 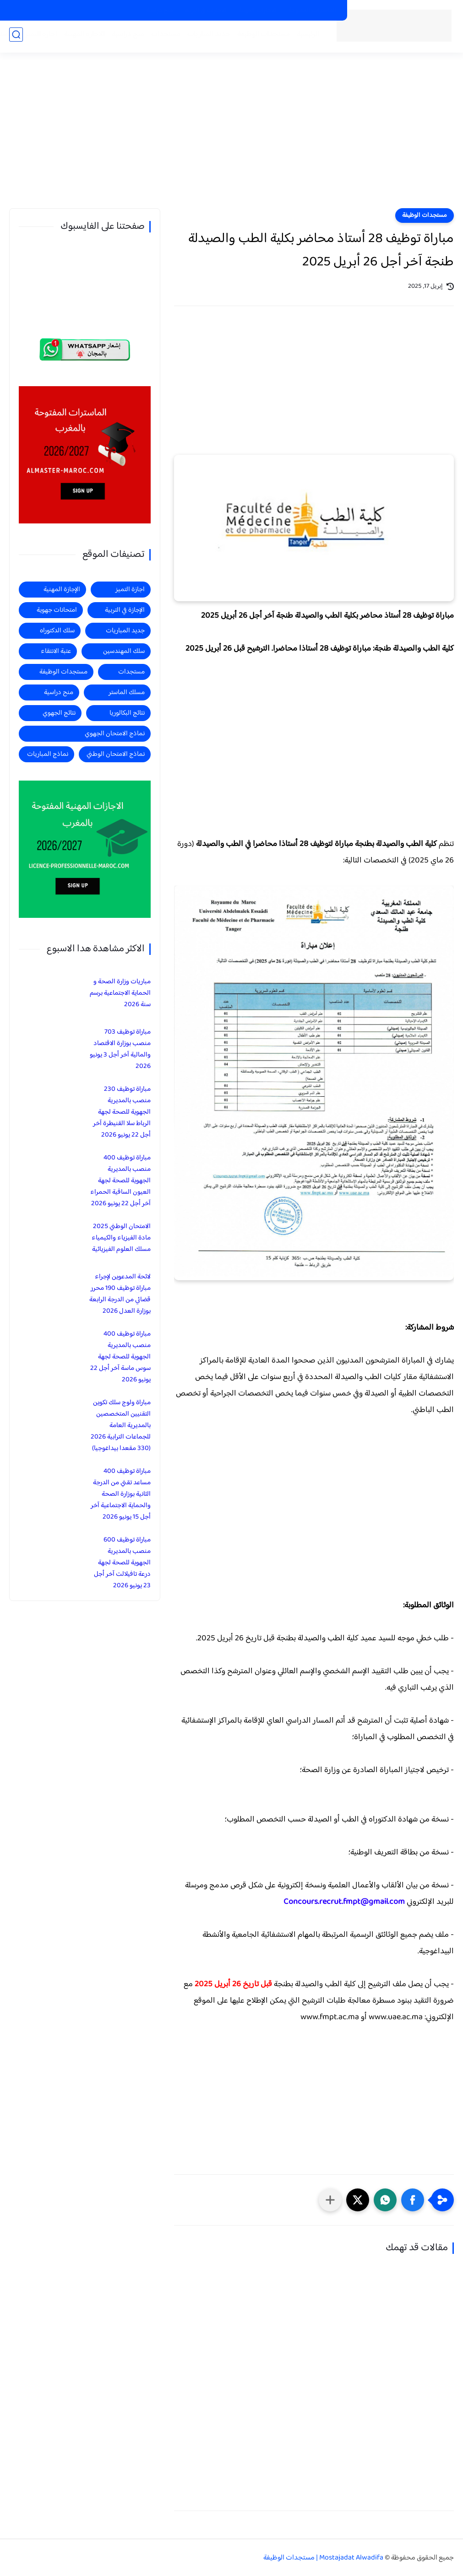 I want to click on الامتحان الوطني 2025 مادة الفيزياء والكيمياء مسلك العلوم الفيزيائية, so click(x=121, y=1238).